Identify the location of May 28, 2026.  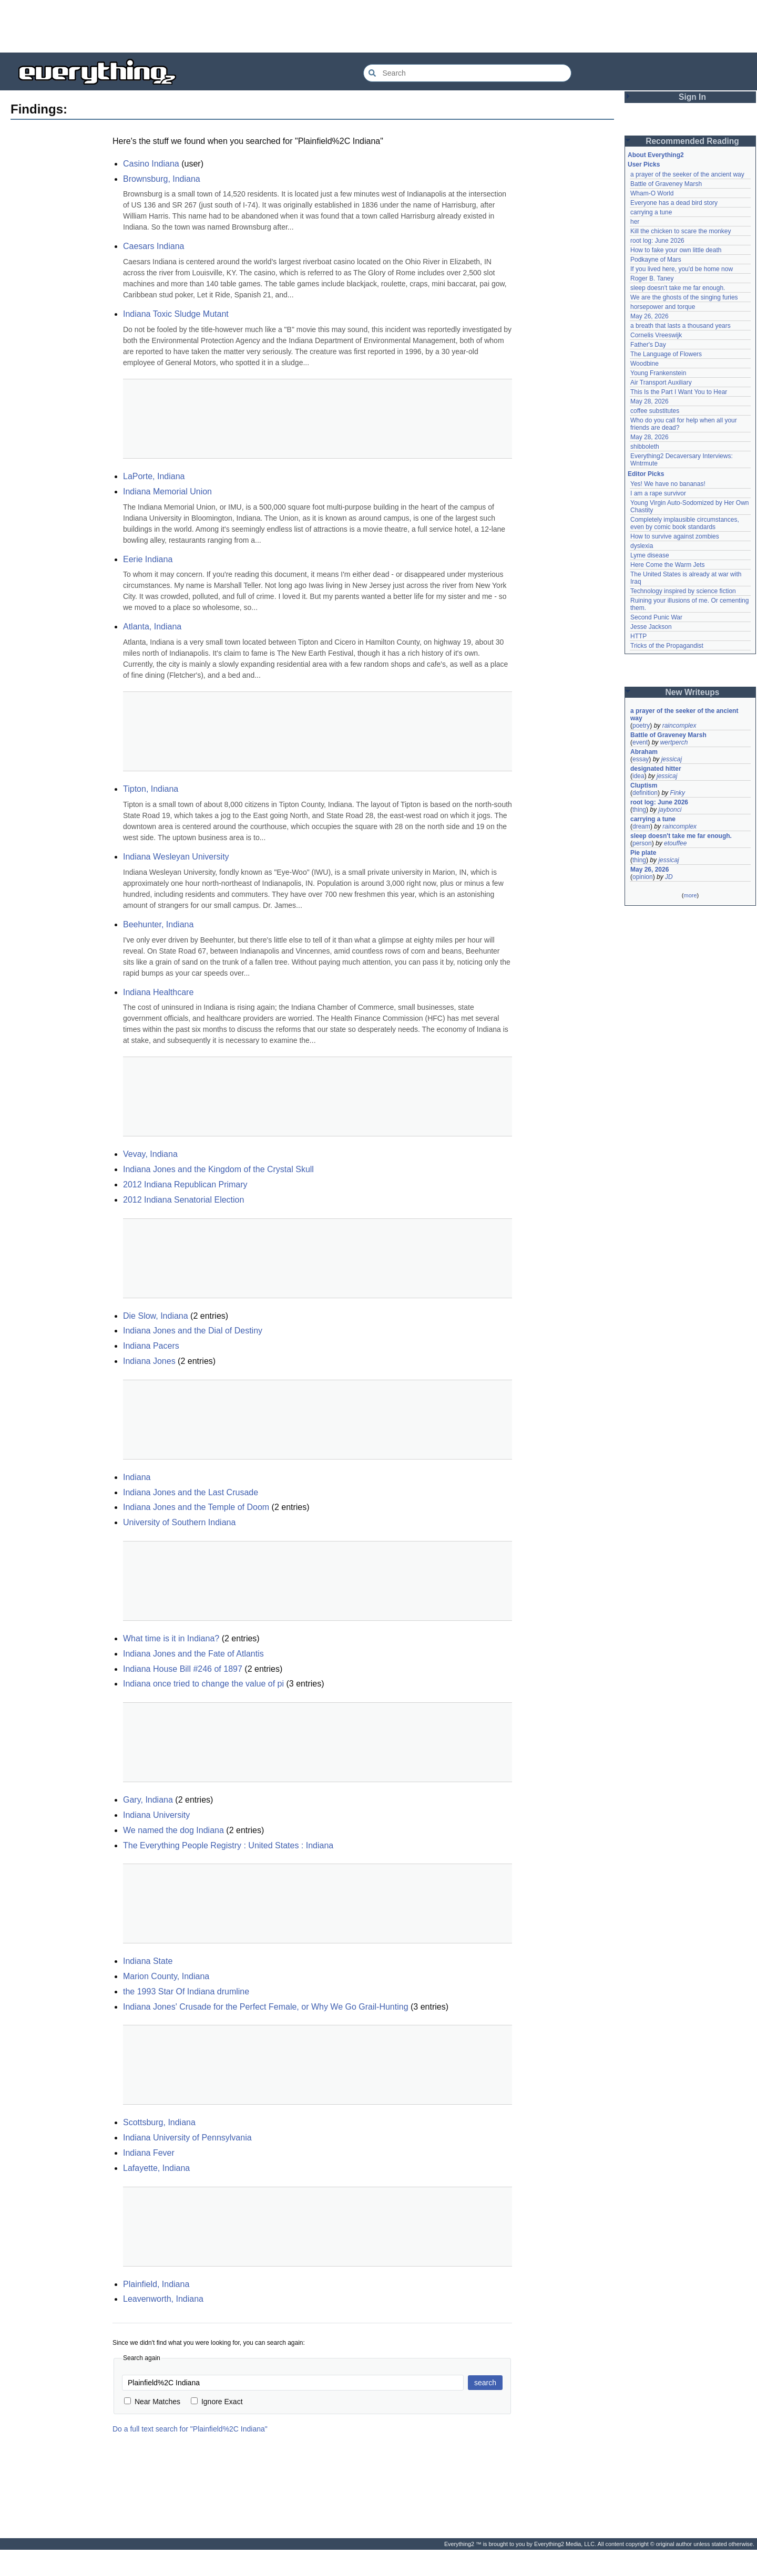
(649, 401).